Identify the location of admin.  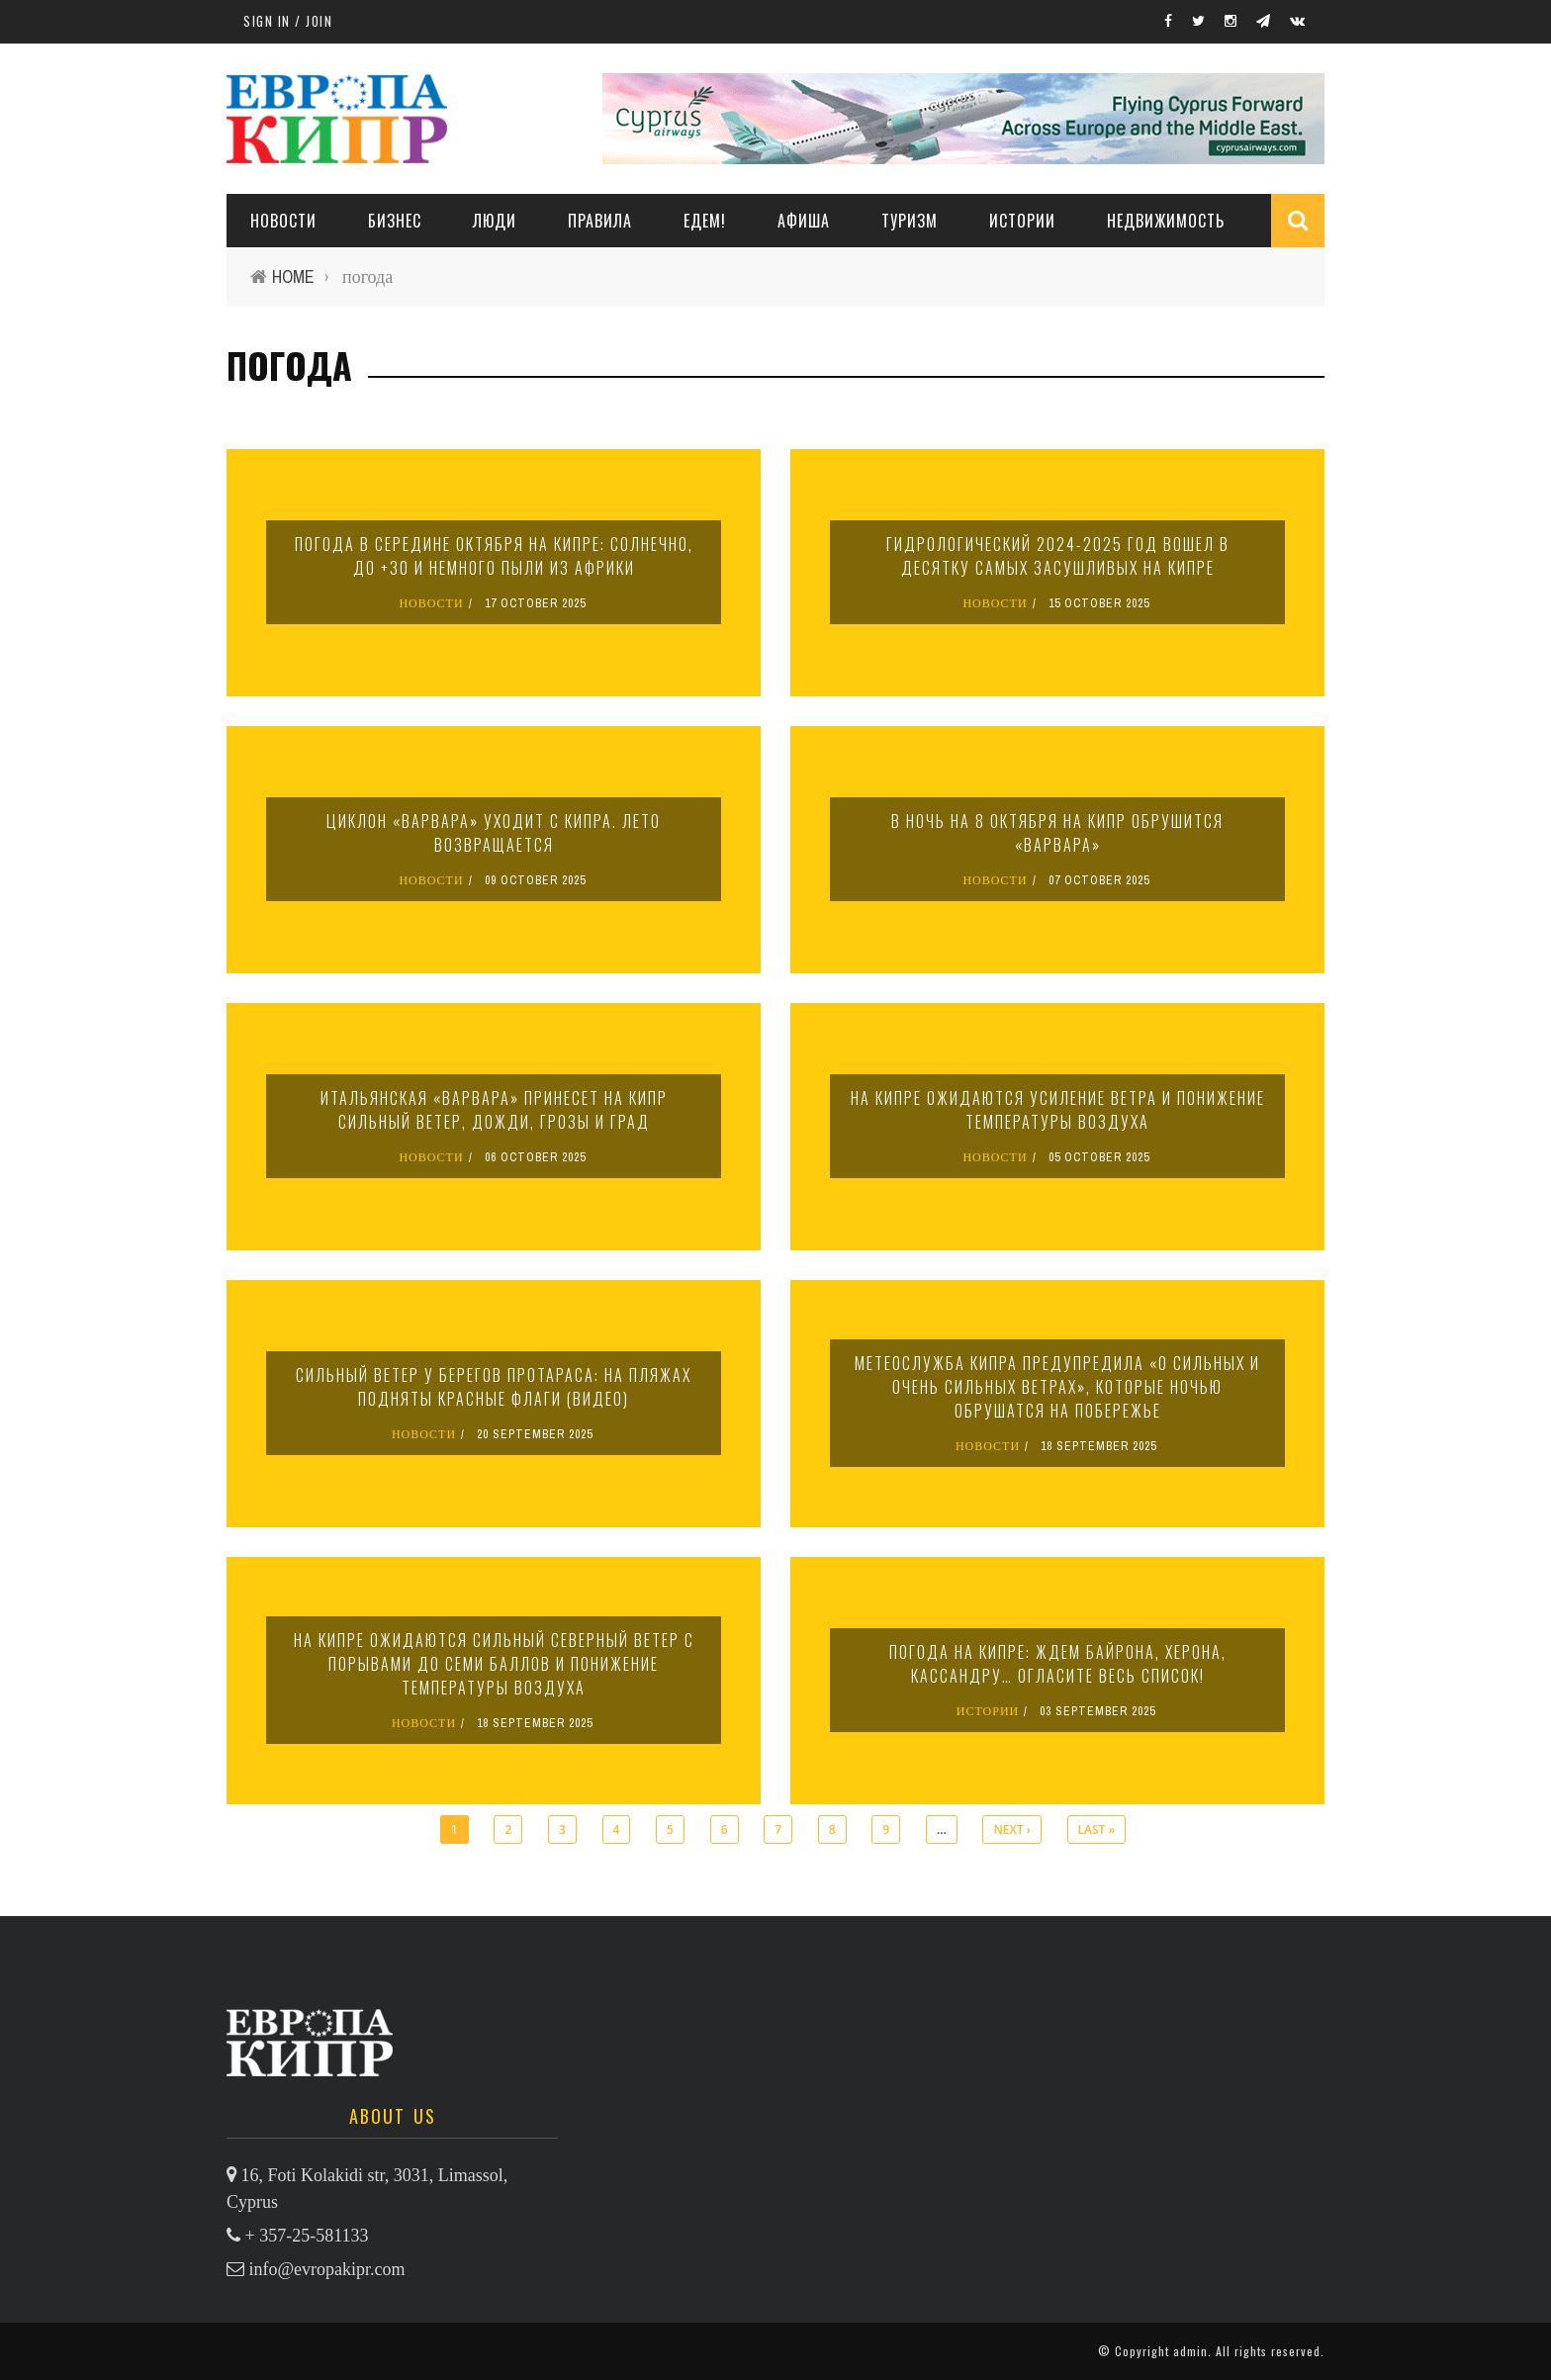
(1190, 2350).